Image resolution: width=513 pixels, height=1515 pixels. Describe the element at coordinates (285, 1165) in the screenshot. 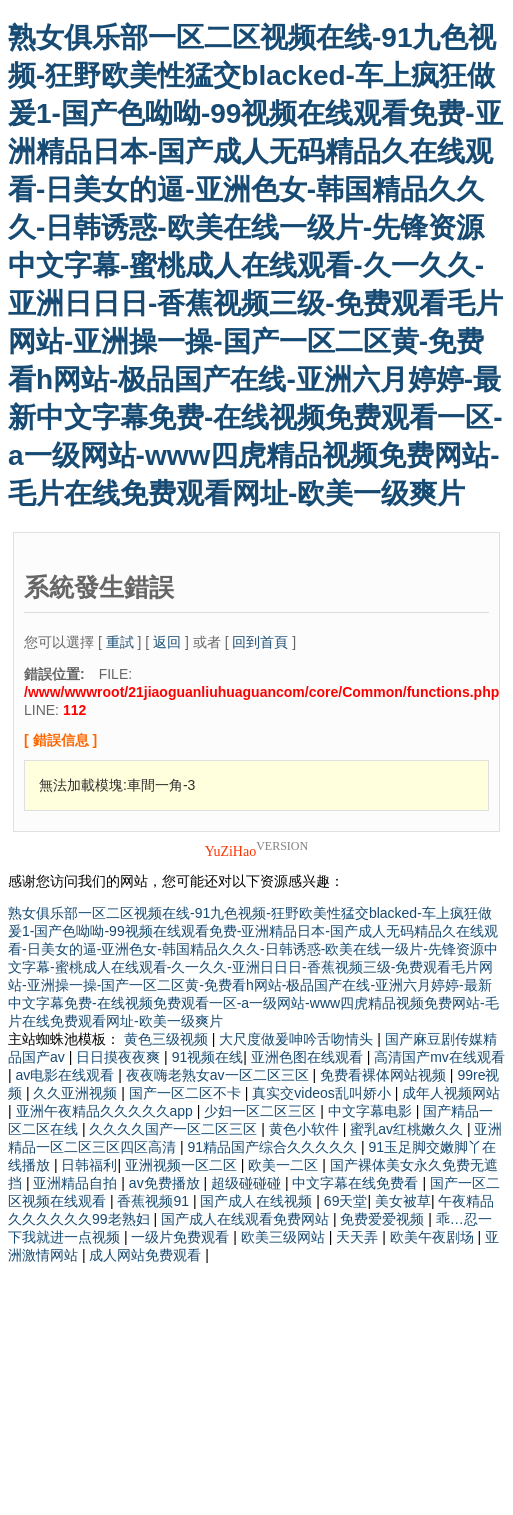

I see `欧美一二区` at that location.